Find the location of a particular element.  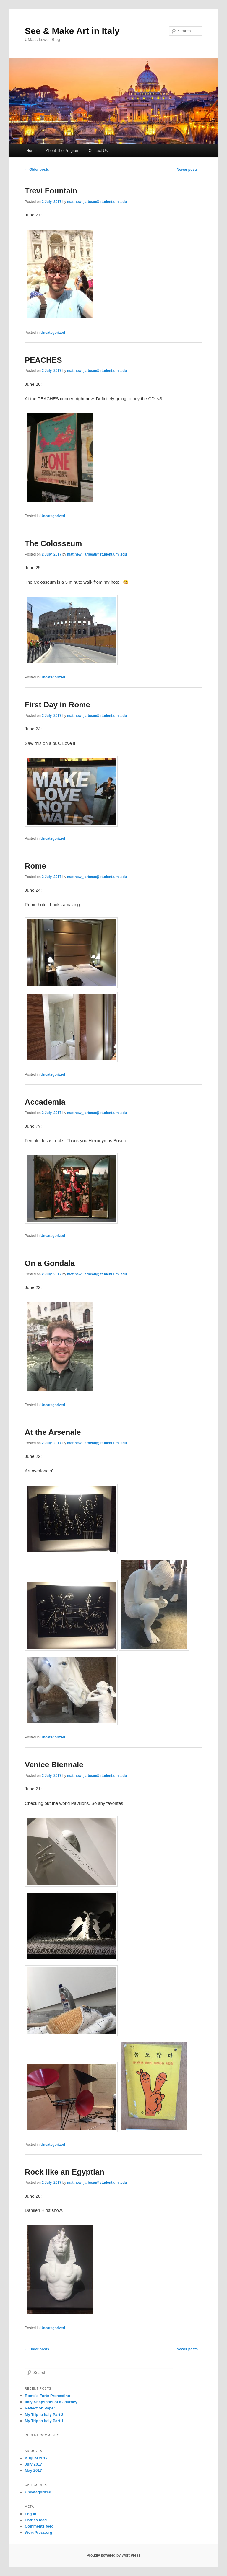

My Trip to Italy Part 1 is located at coordinates (44, 2421).